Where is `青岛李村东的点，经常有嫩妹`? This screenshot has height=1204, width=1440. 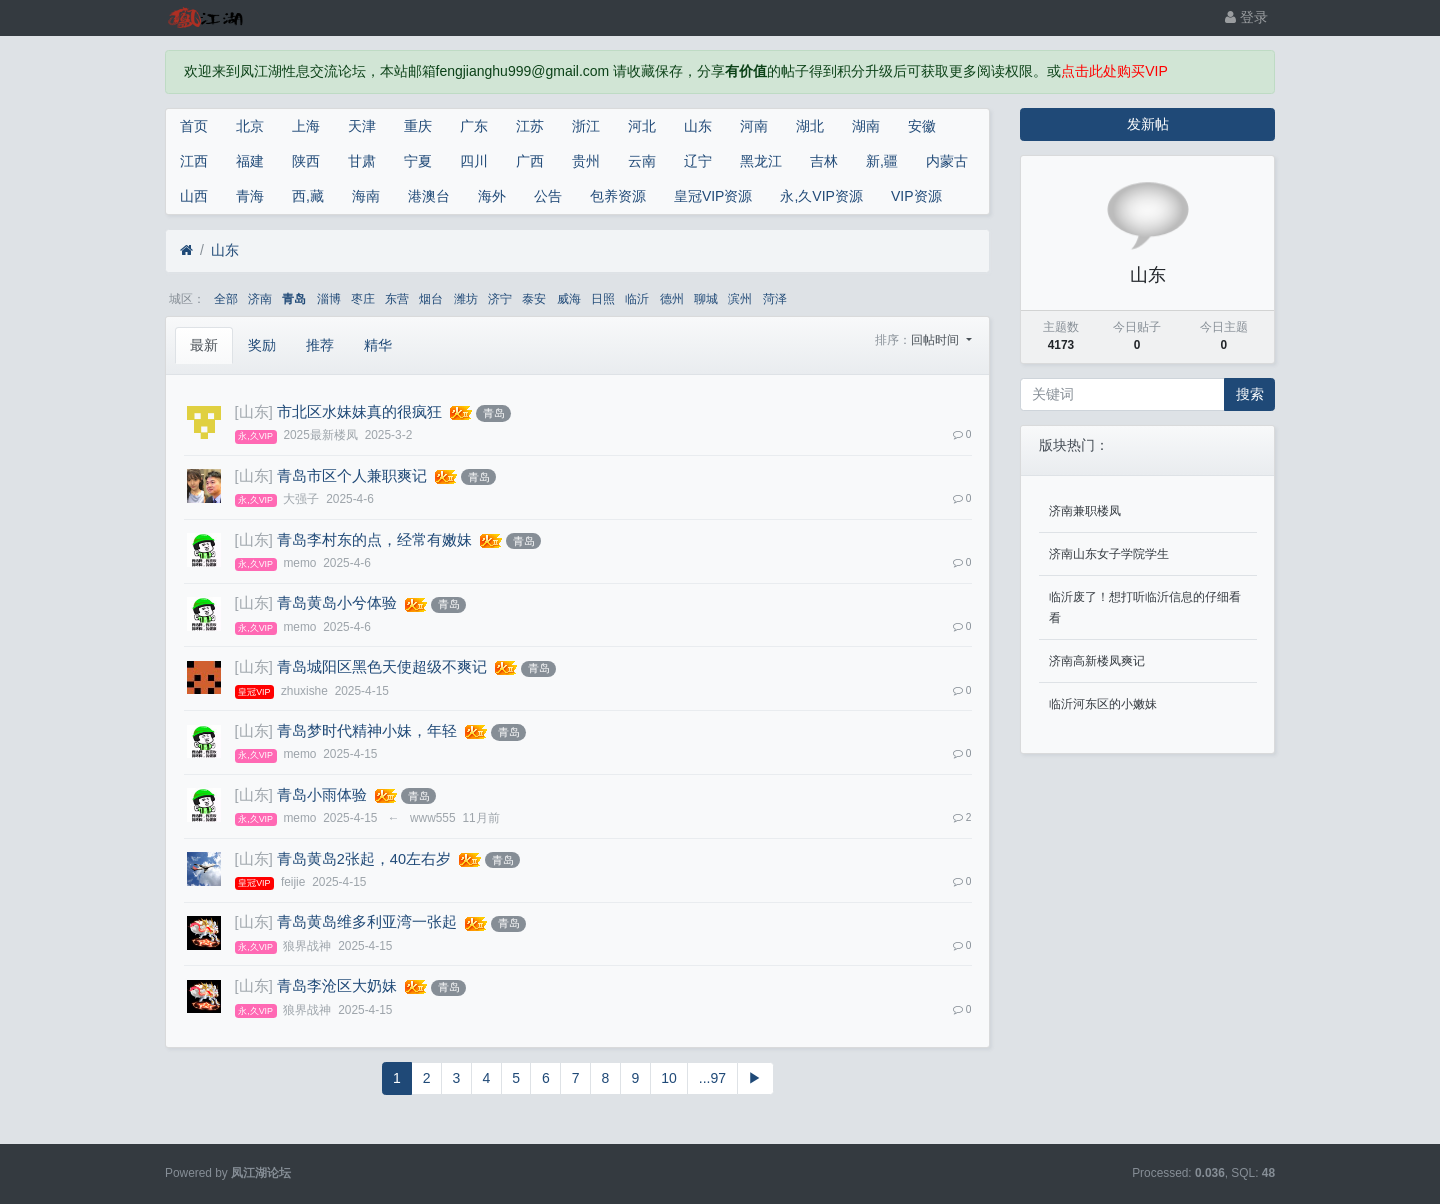
青岛李村东的点，经常有嫩妹 is located at coordinates (374, 540).